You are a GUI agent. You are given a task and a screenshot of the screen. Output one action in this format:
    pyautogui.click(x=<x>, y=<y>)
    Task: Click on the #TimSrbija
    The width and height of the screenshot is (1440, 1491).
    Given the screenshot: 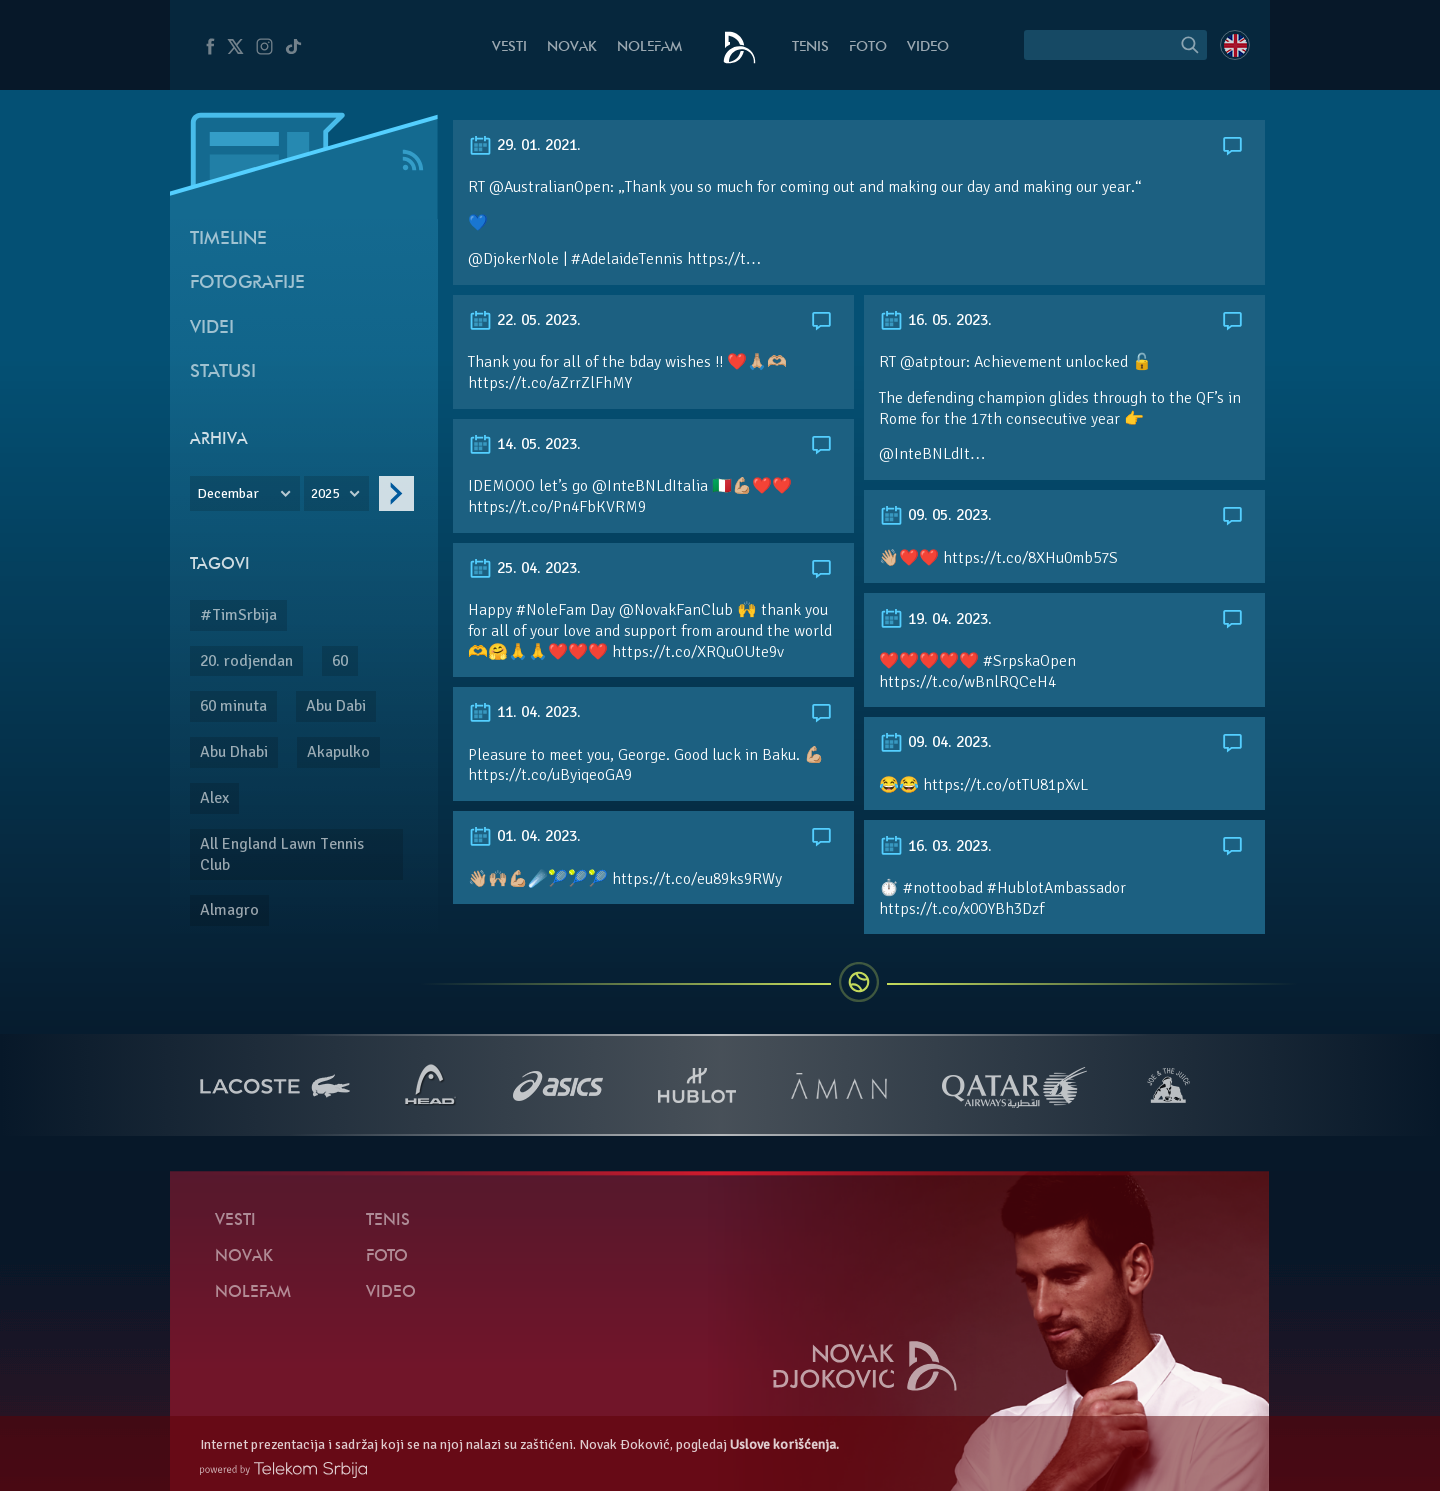 What is the action you would take?
    pyautogui.click(x=238, y=615)
    